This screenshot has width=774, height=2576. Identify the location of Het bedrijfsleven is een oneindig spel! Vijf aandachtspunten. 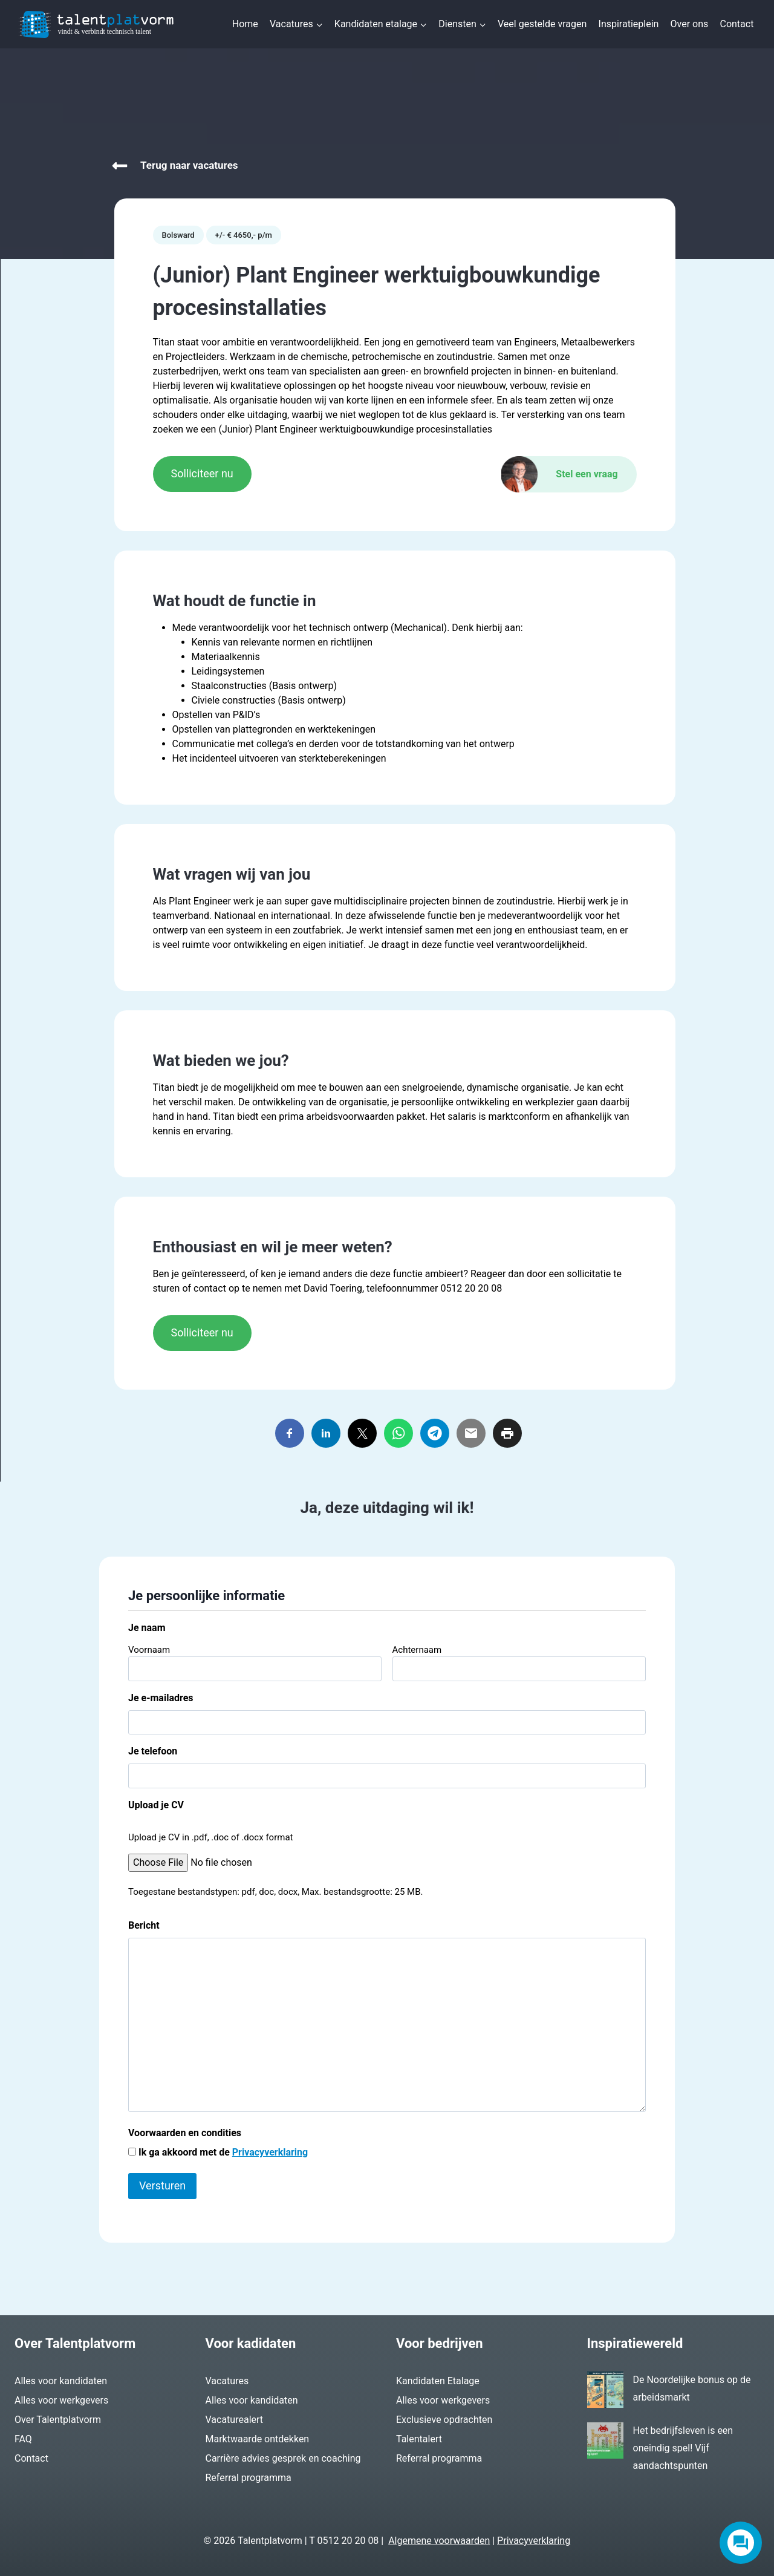
(683, 2448).